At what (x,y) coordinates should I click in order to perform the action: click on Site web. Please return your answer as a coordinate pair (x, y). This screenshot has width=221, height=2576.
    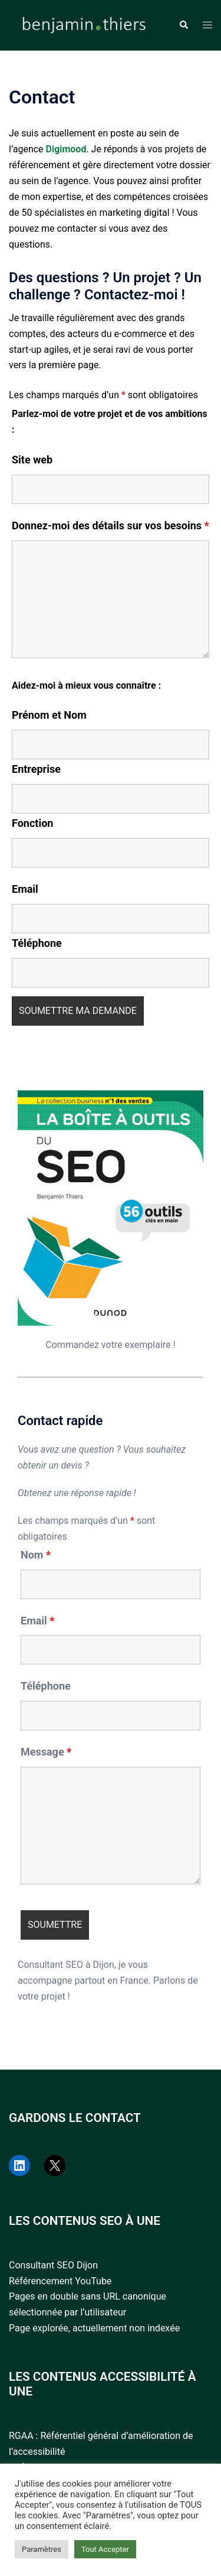
    Looking at the image, I should click on (32, 460).